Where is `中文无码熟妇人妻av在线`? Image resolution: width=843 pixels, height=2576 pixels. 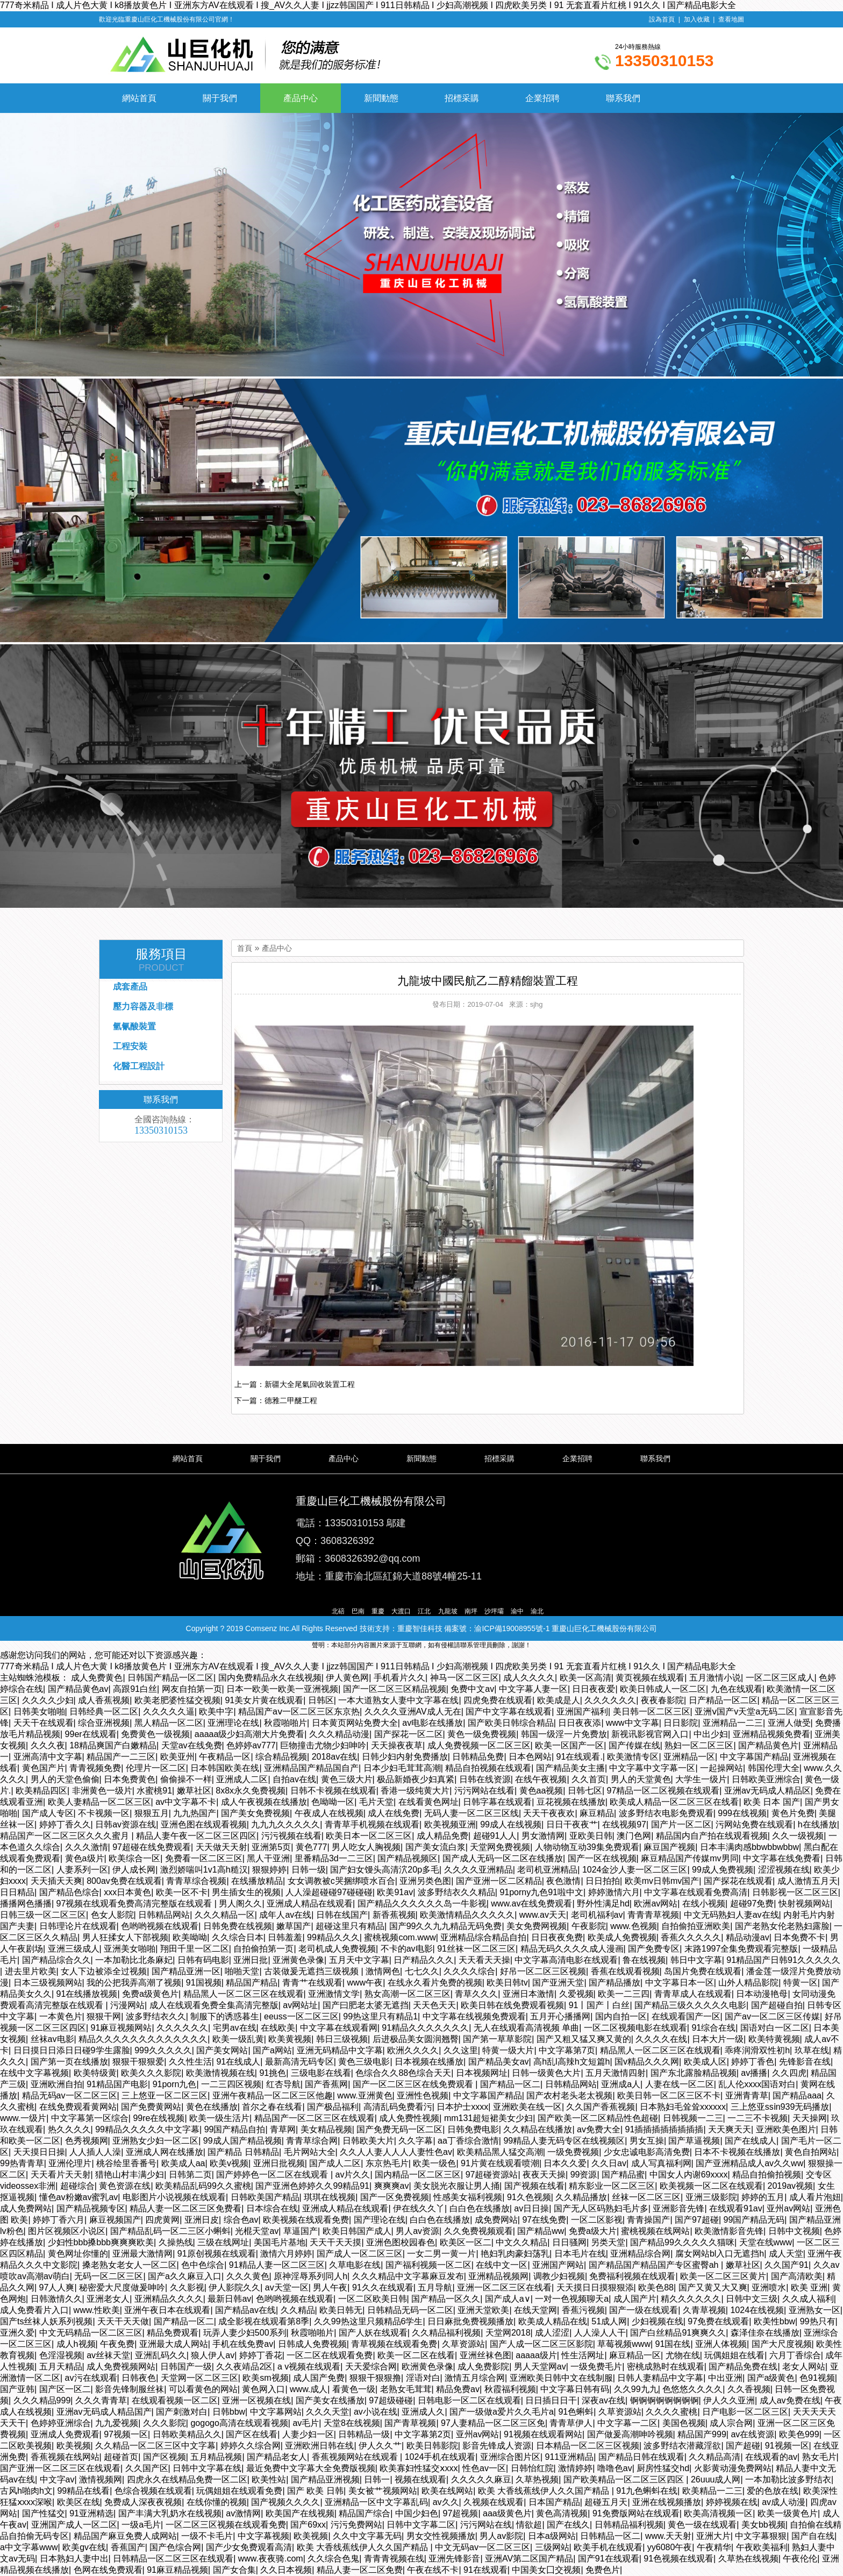
中文无码熟妇人妻av在线 is located at coordinates (731, 1914).